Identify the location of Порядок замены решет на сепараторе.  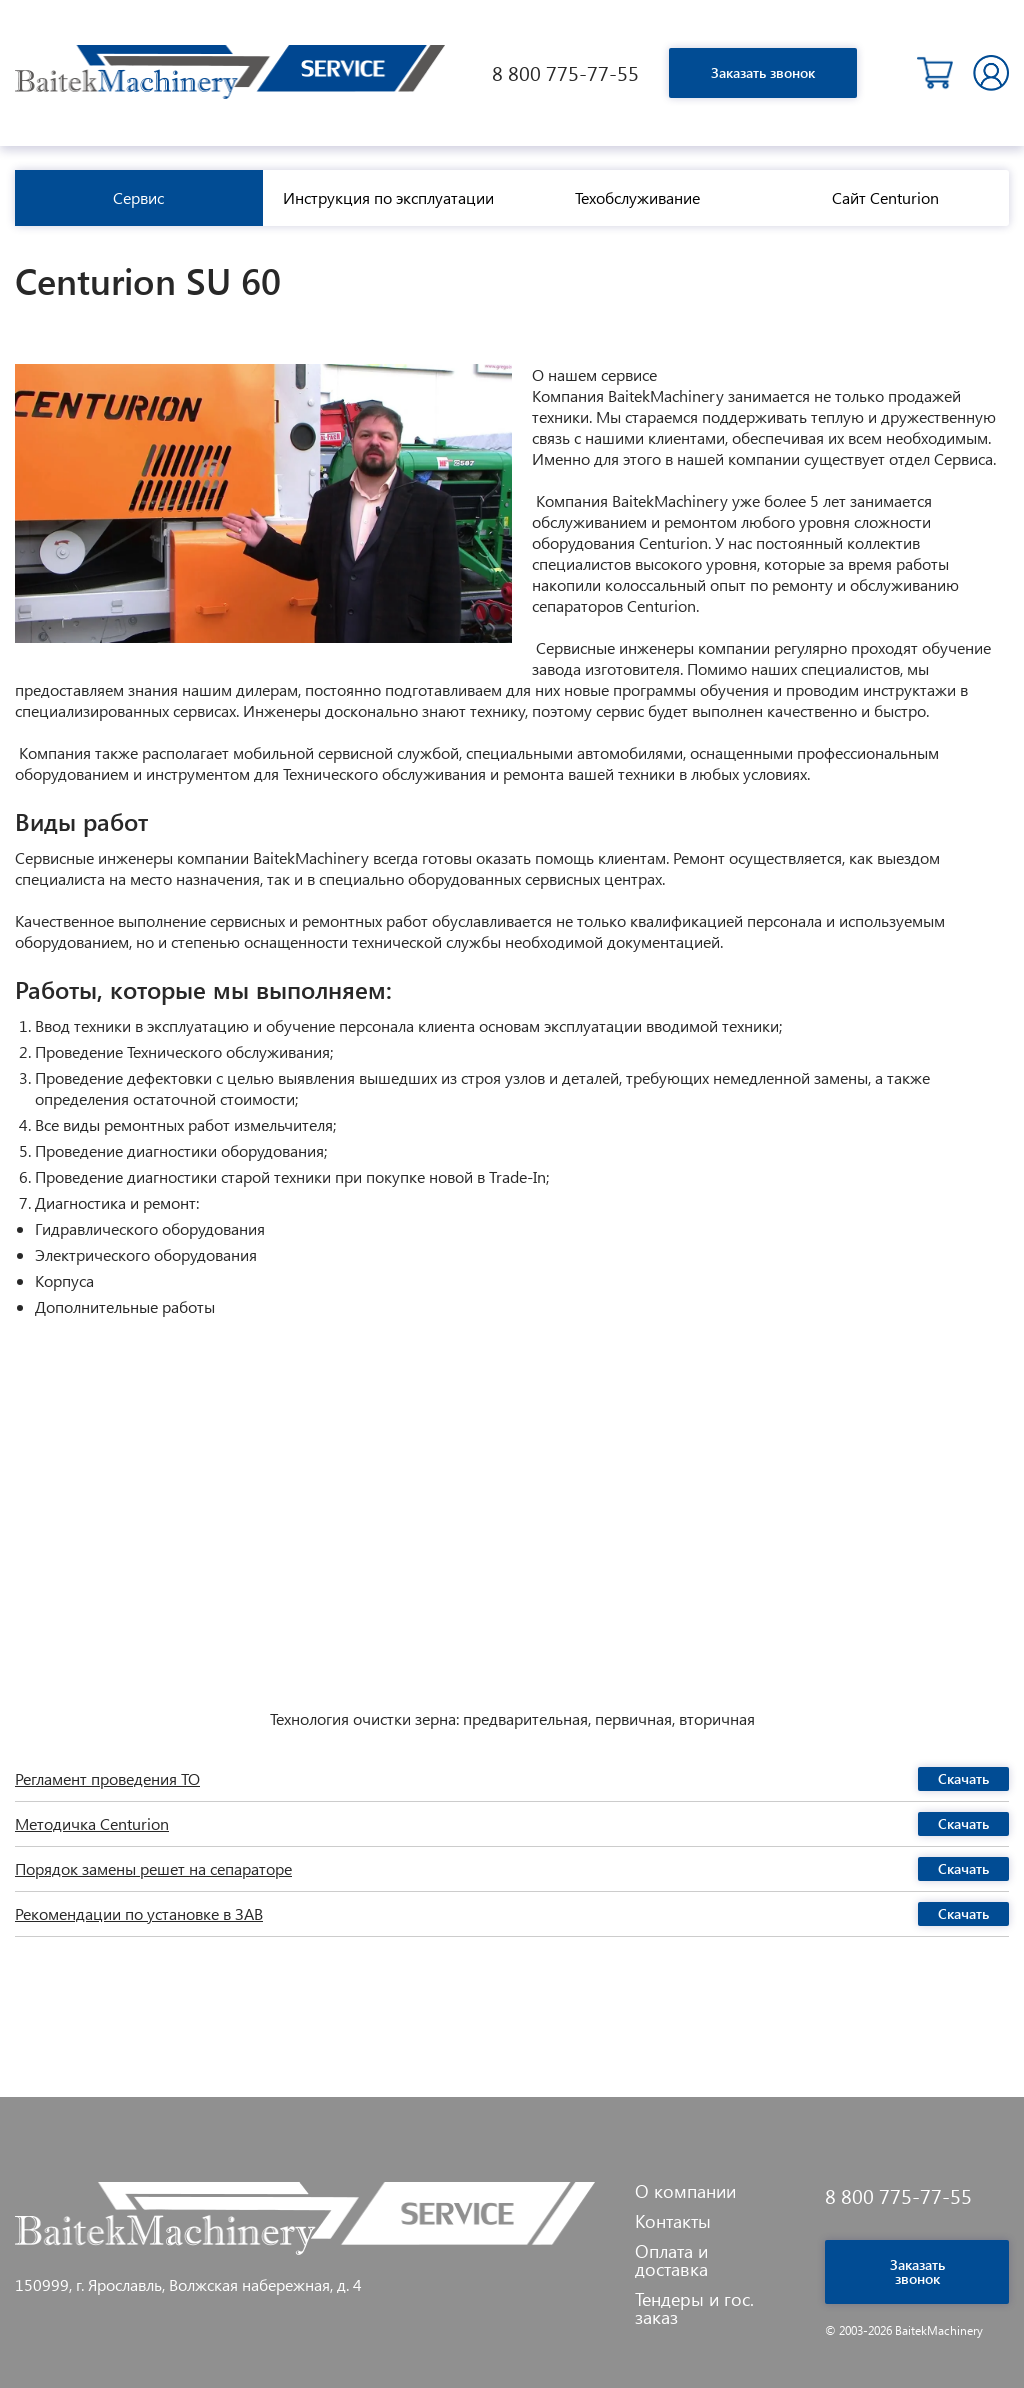
(153, 1869).